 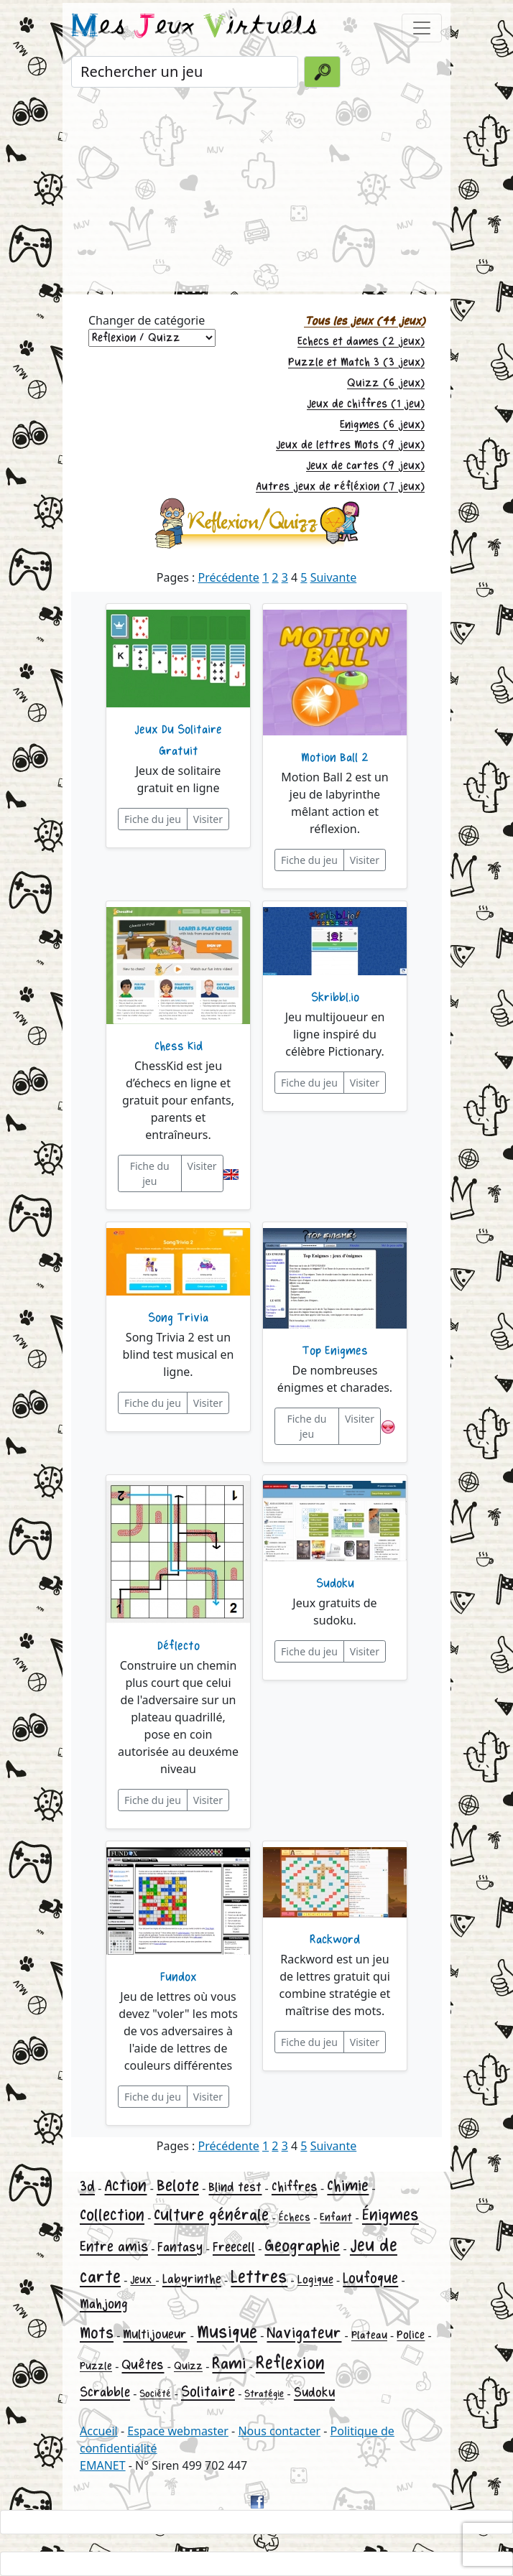 I want to click on Enfant, so click(x=336, y=2217).